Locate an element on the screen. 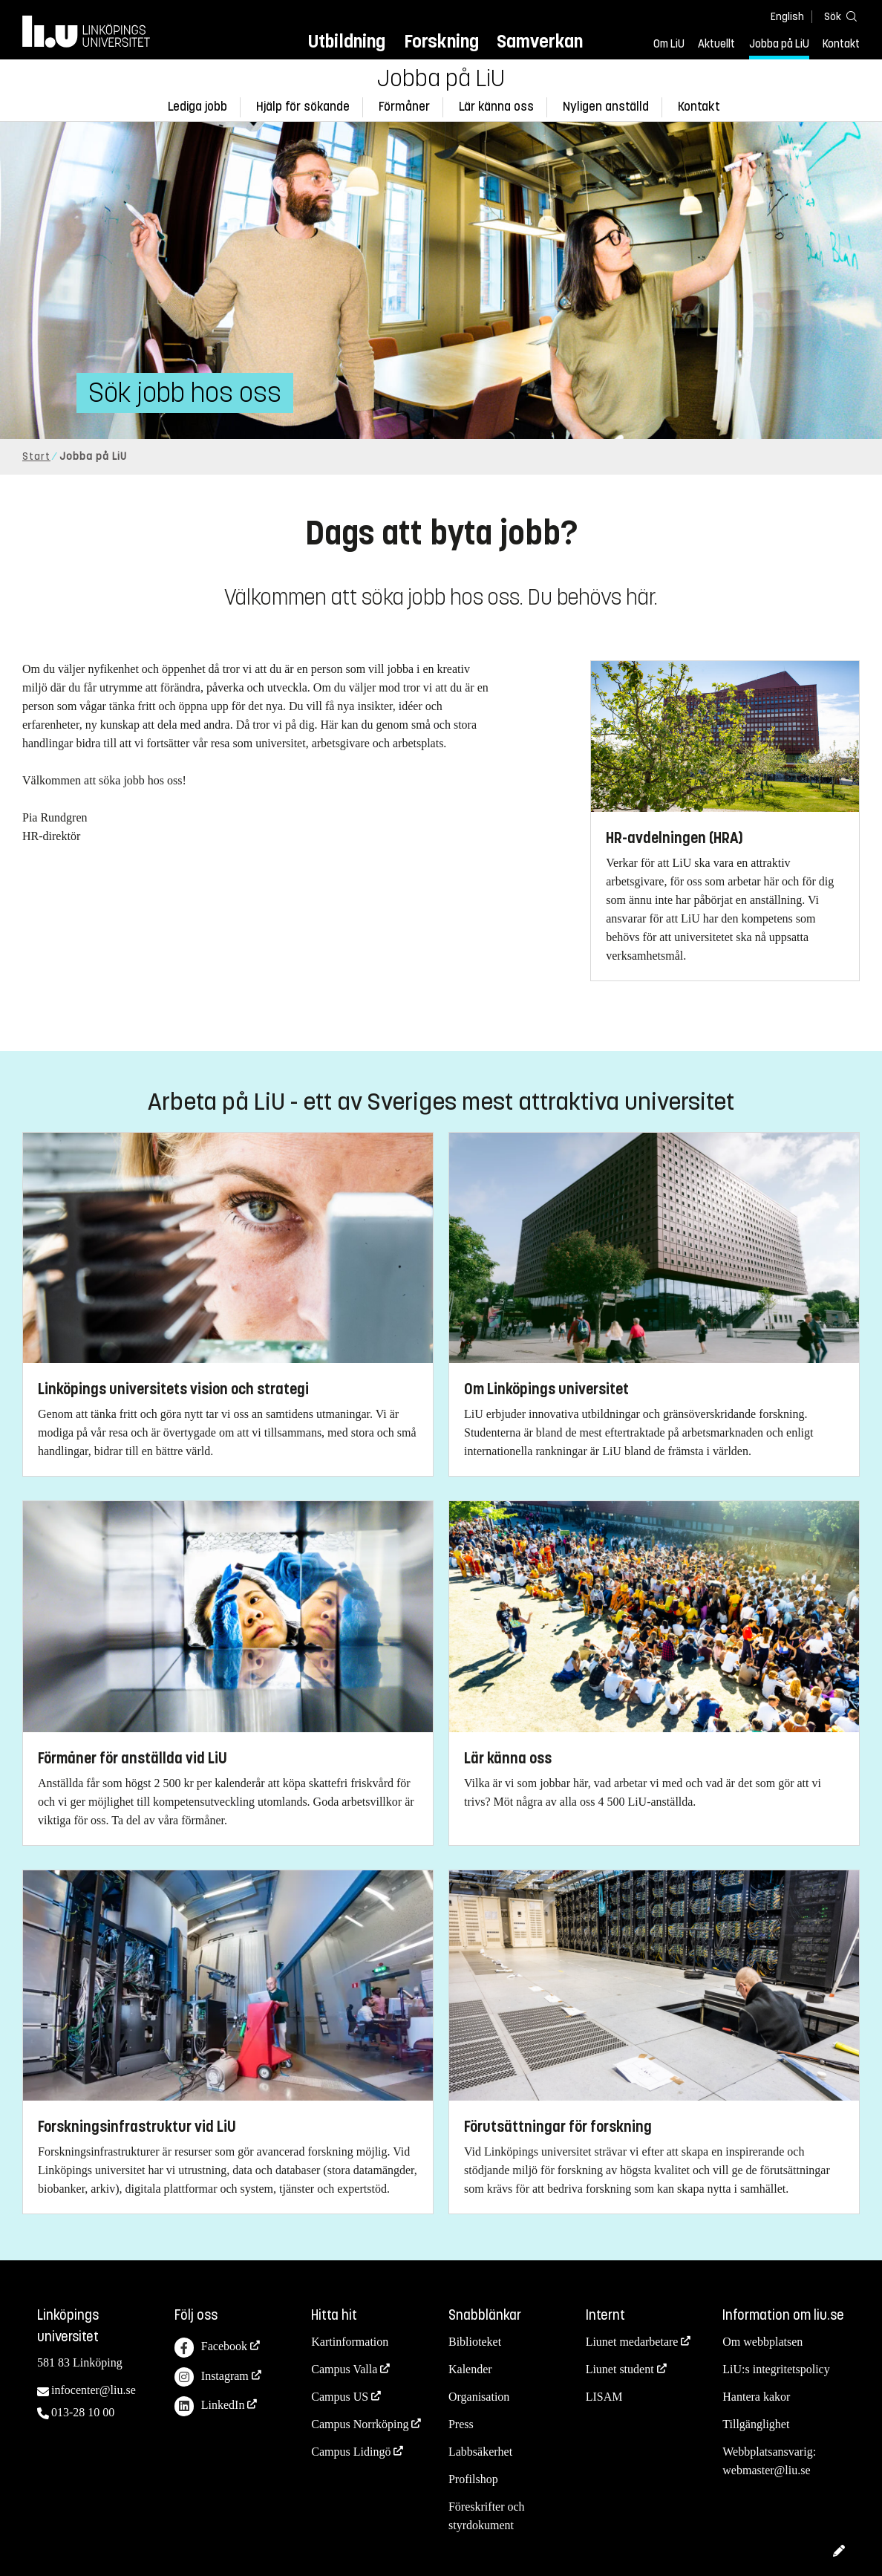 Image resolution: width=882 pixels, height=2576 pixels. Profilshop is located at coordinates (473, 2479).